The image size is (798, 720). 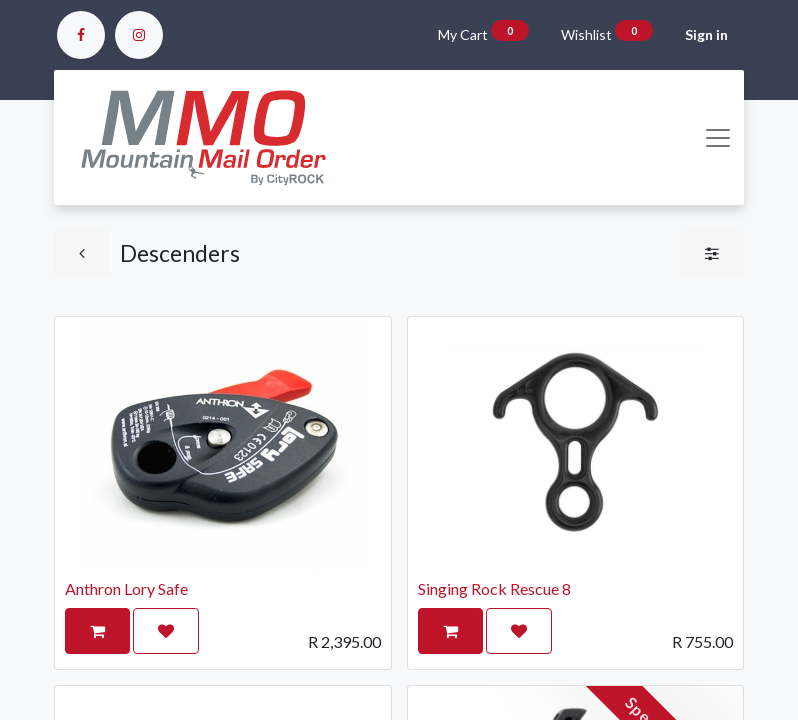 What do you see at coordinates (494, 588) in the screenshot?
I see `Singing Rock Rescue 8` at bounding box center [494, 588].